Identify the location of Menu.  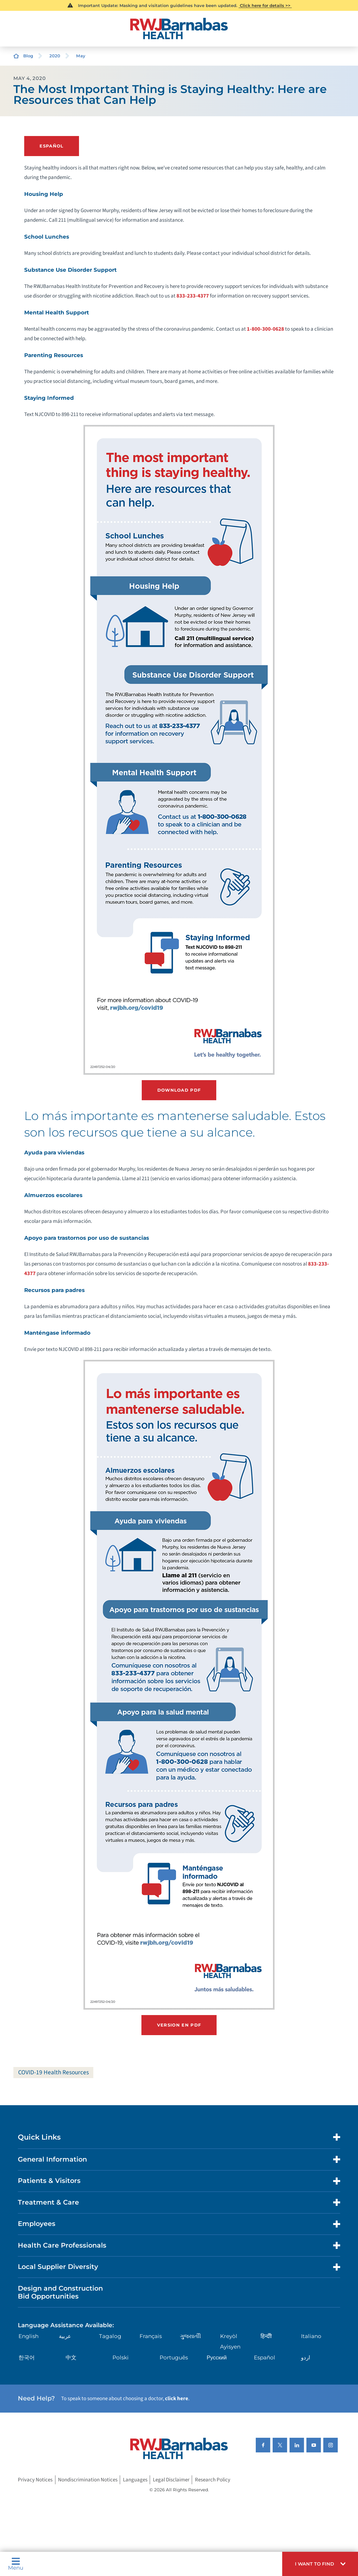
(15, 2564).